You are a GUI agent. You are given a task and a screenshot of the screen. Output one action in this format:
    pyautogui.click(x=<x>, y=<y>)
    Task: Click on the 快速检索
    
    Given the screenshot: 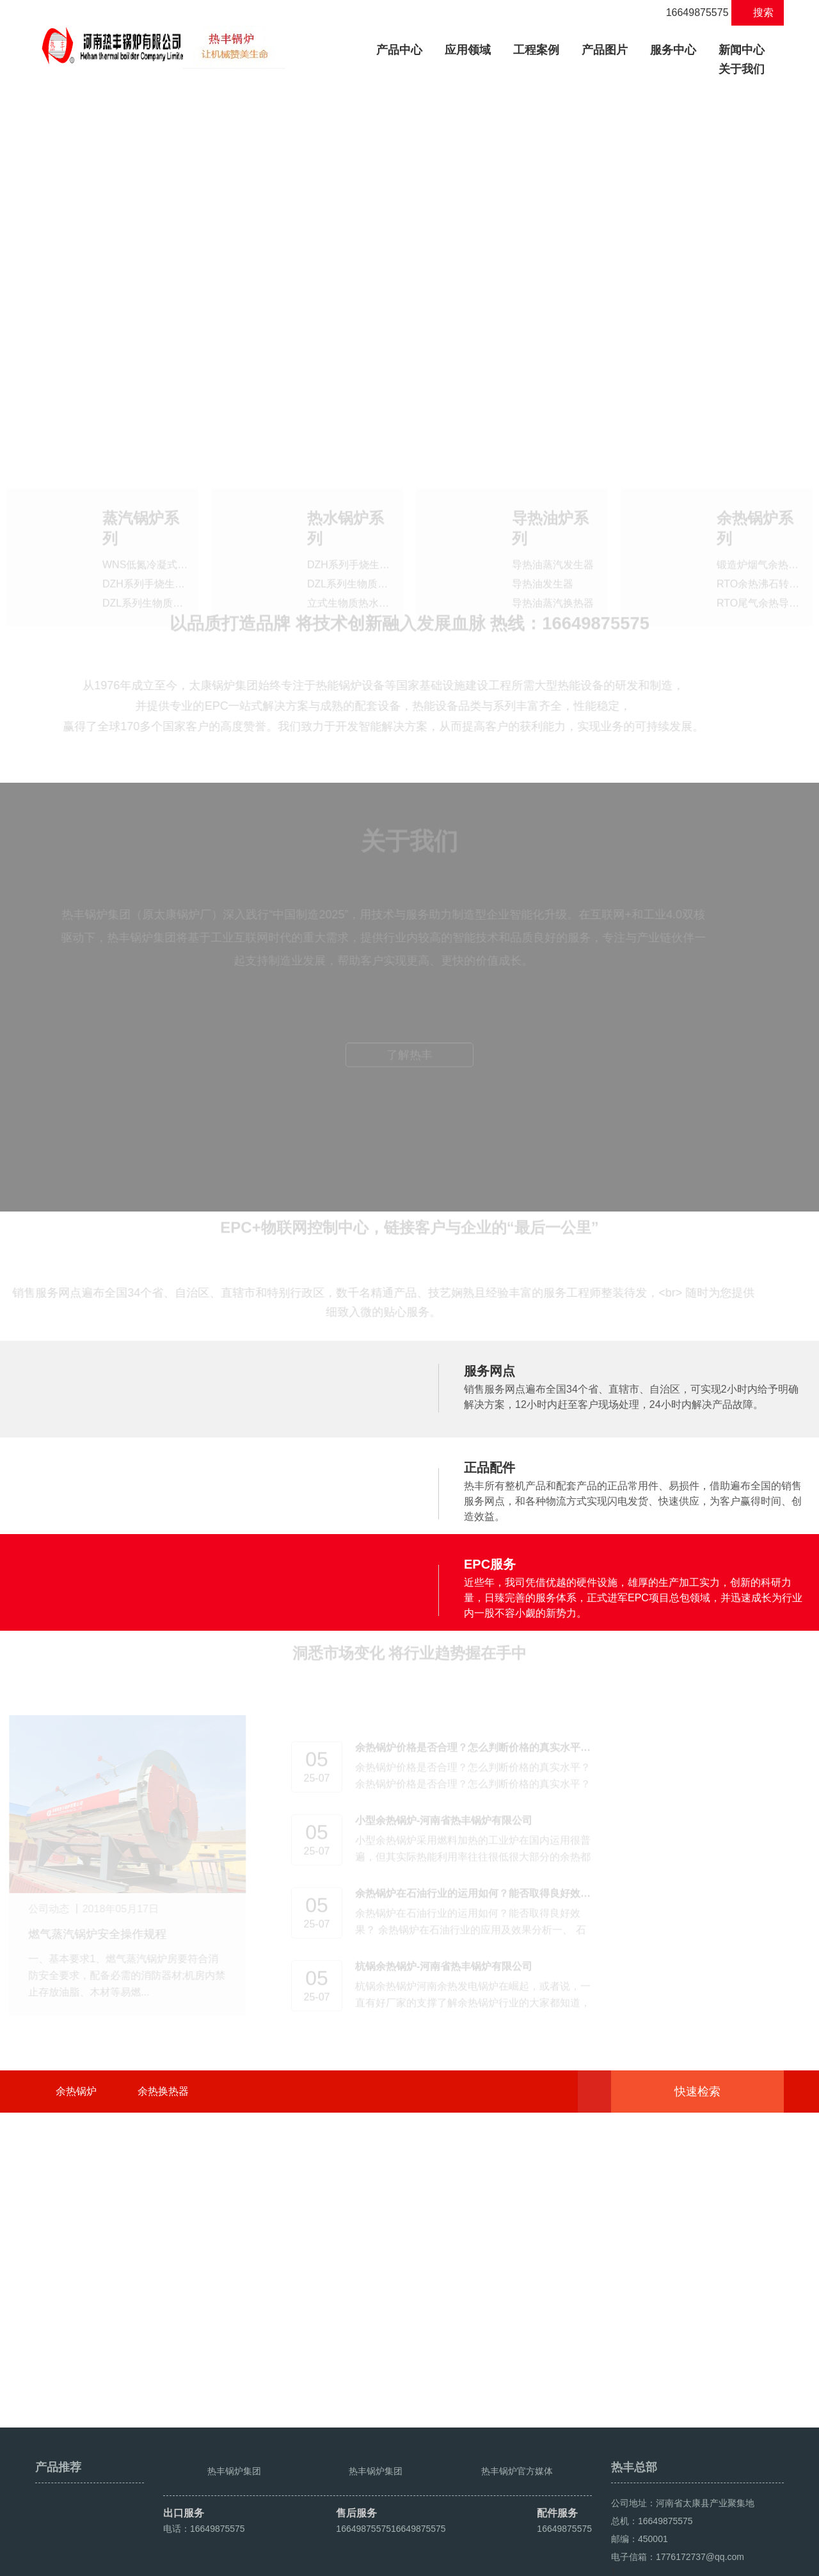 What is the action you would take?
    pyautogui.click(x=716, y=2329)
    